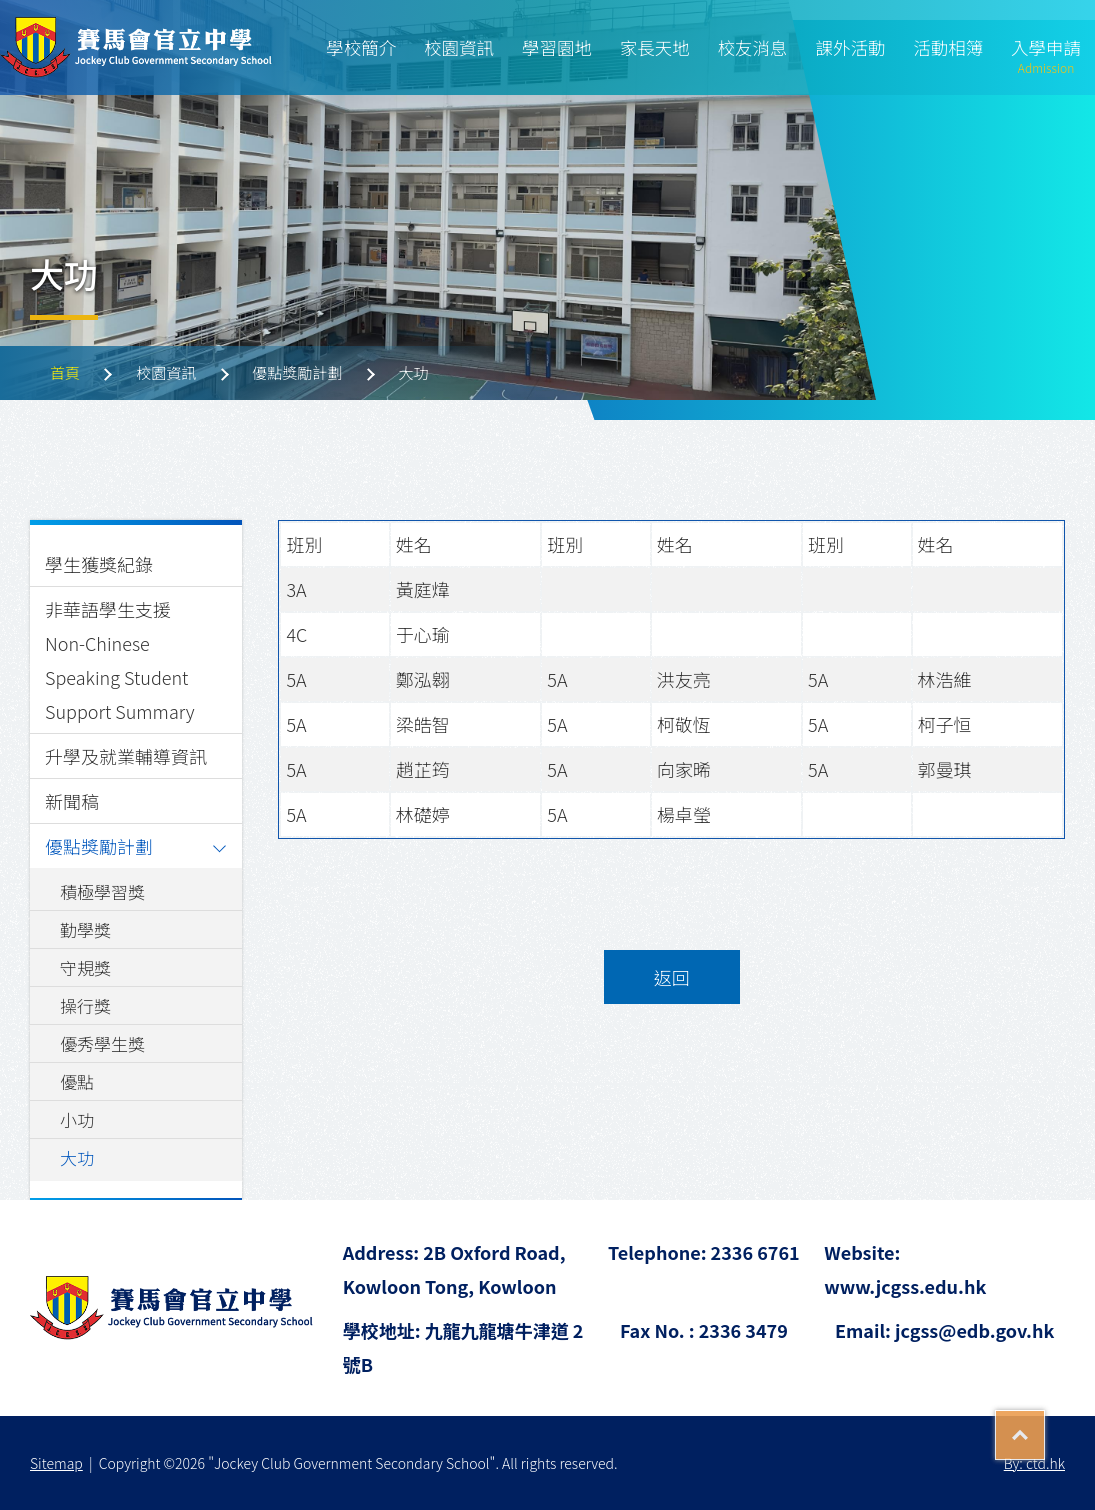 This screenshot has width=1095, height=1510. What do you see at coordinates (85, 1005) in the screenshot?
I see `操行獎` at bounding box center [85, 1005].